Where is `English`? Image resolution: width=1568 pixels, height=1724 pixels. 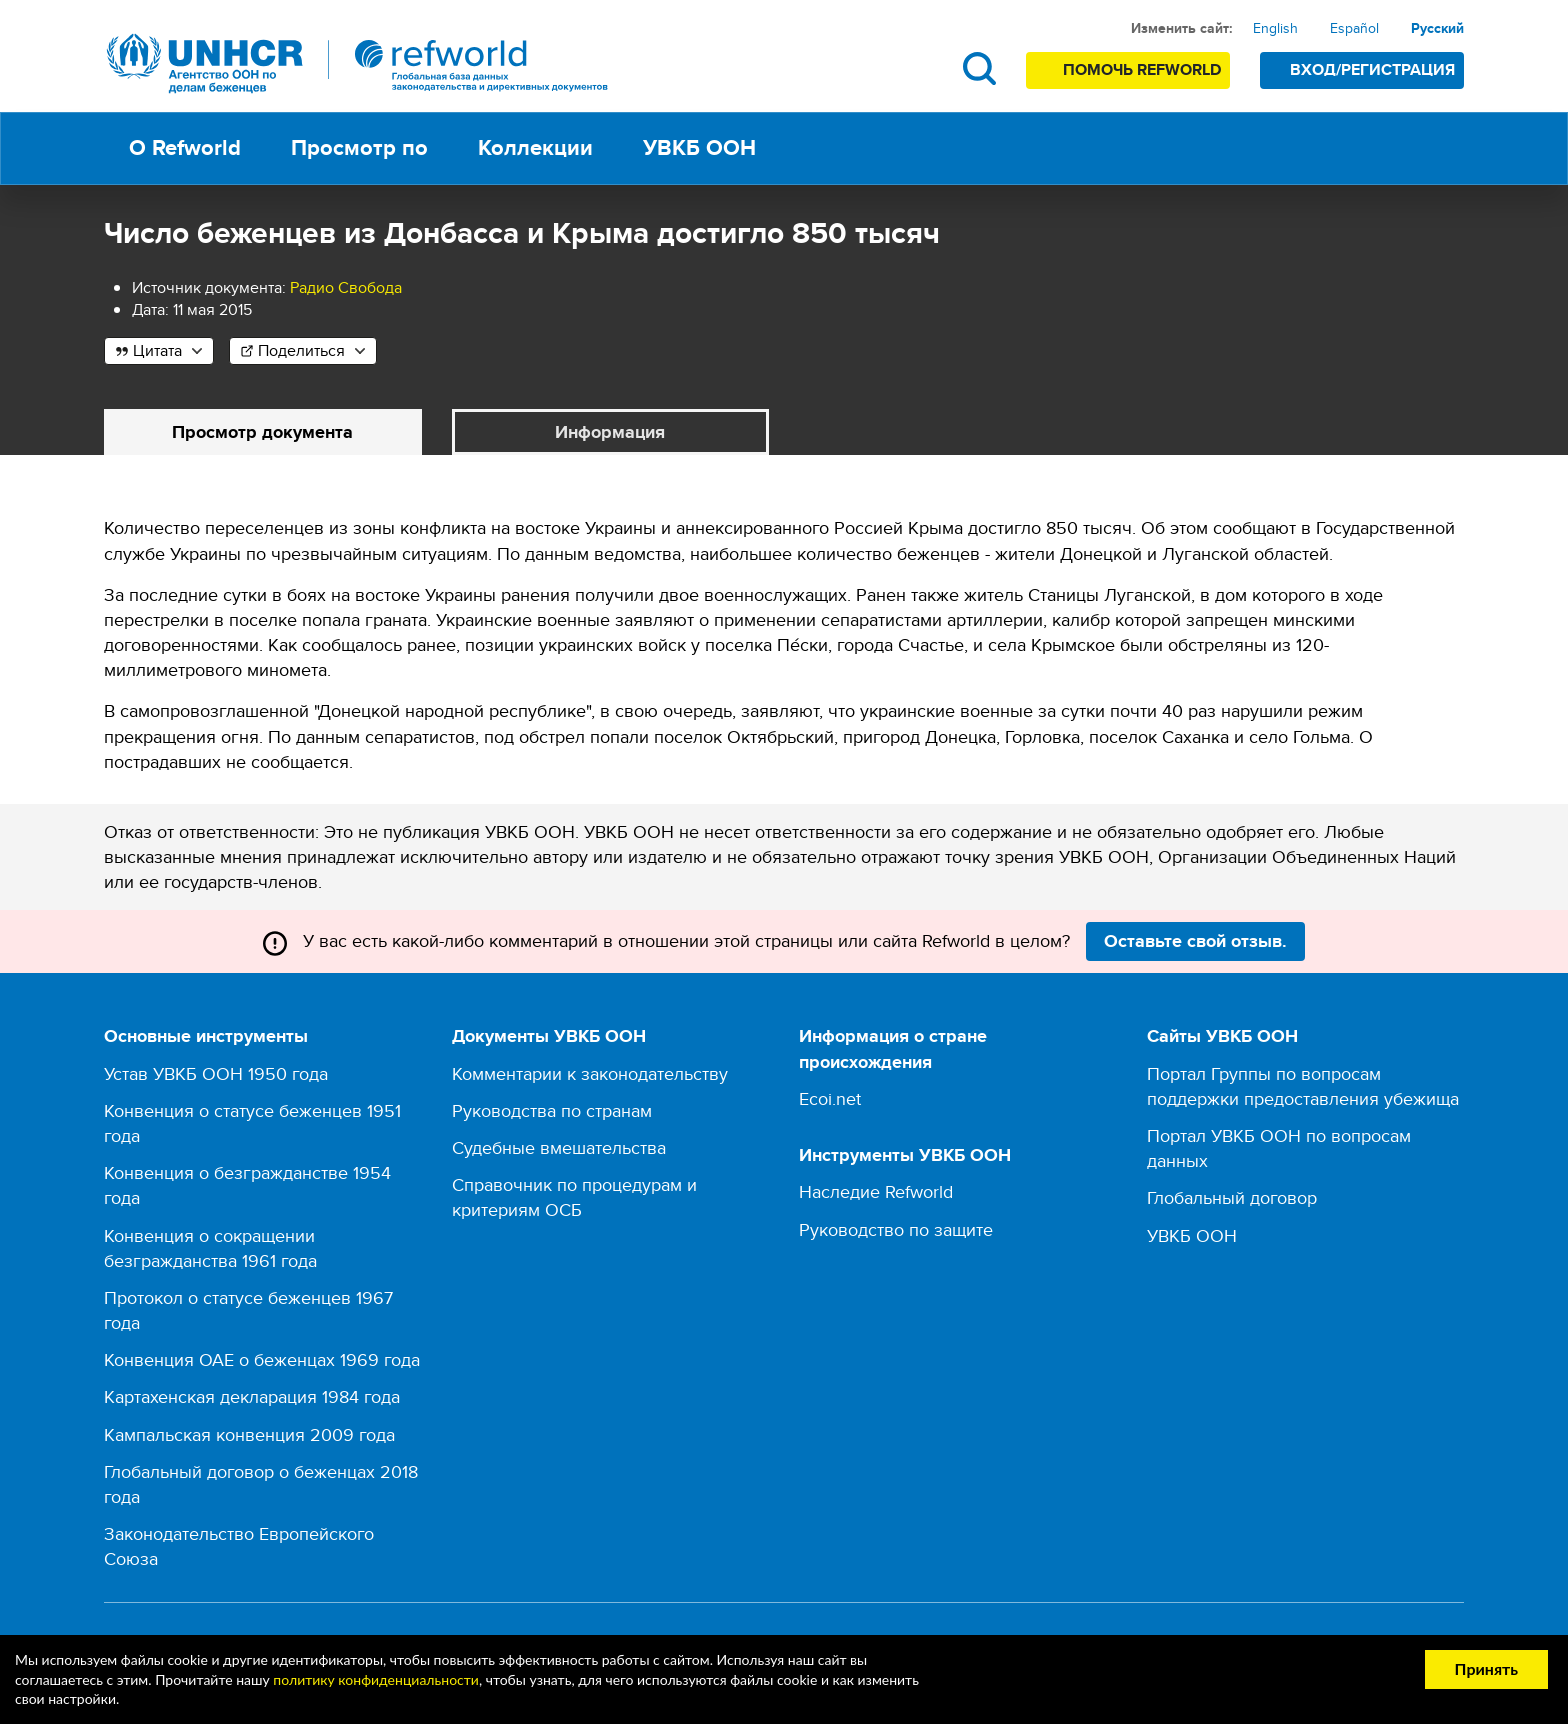 English is located at coordinates (1275, 28).